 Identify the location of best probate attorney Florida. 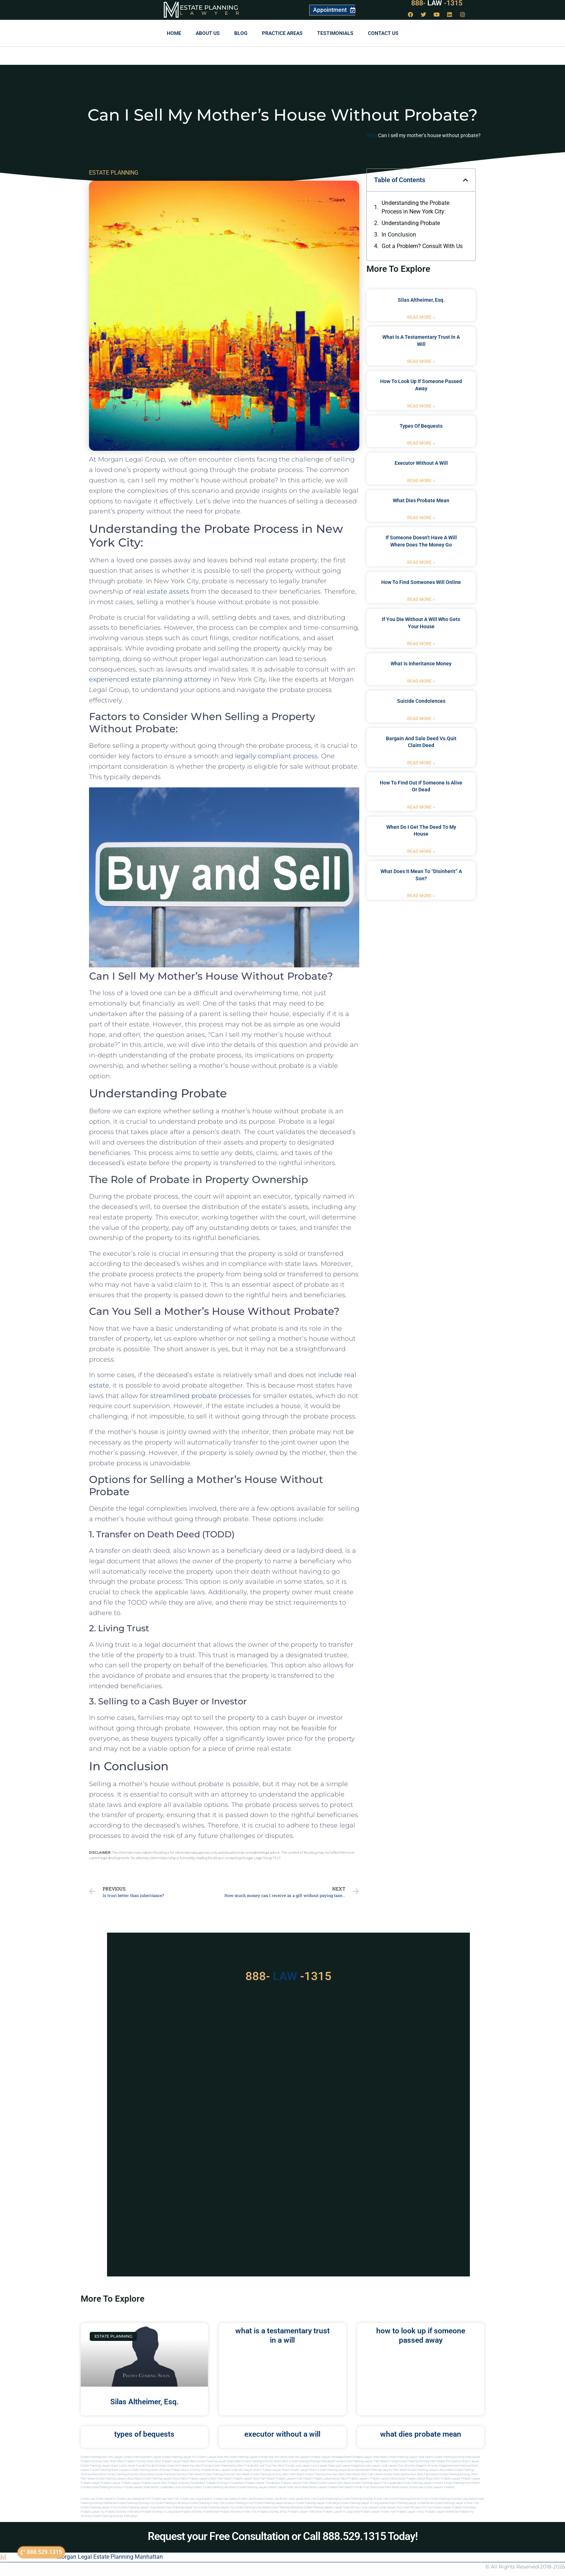
(180, 2483).